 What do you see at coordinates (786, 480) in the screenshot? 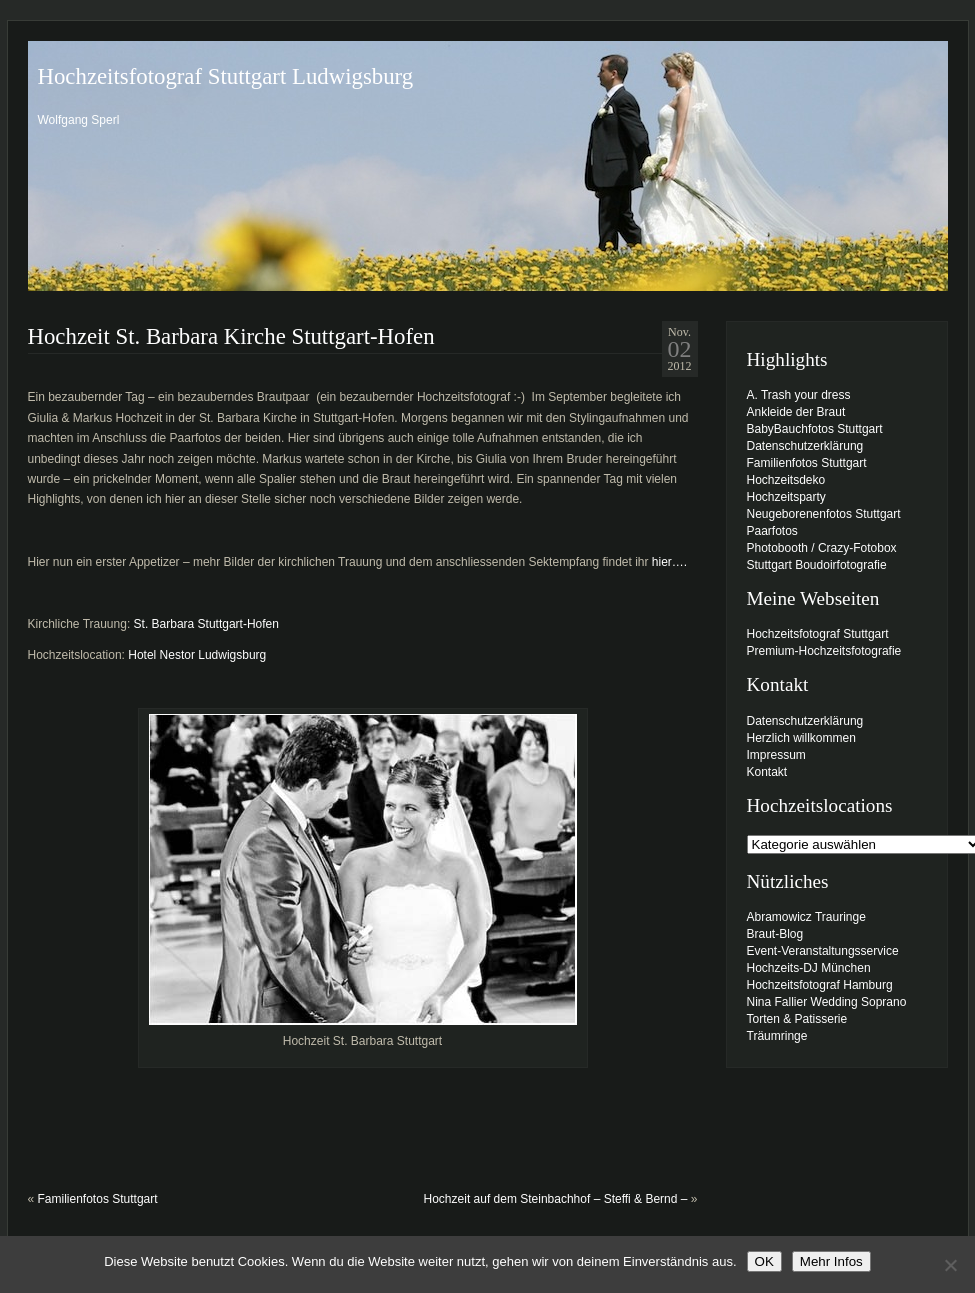
I see `Hochzeitsdeko` at bounding box center [786, 480].